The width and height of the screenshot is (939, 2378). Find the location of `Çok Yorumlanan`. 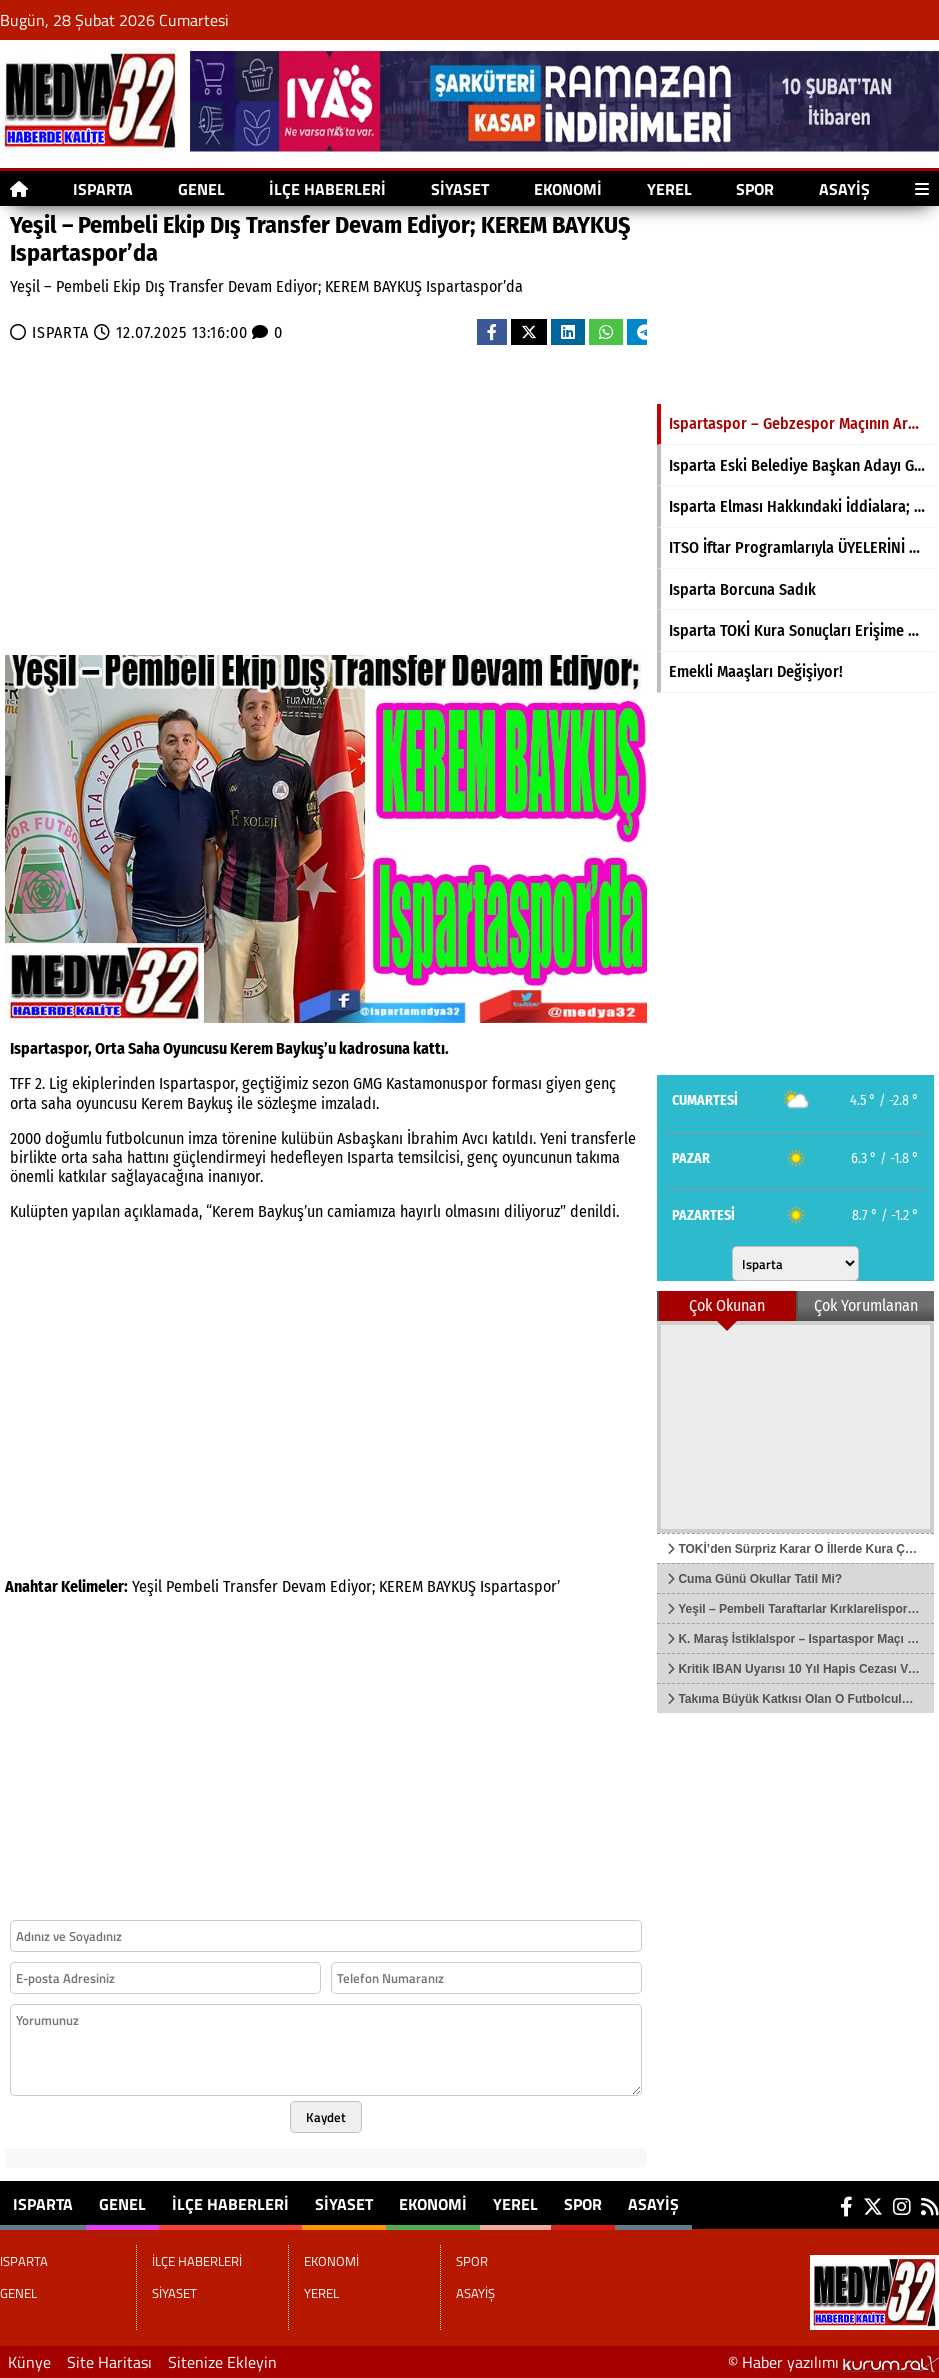

Çok Yorumlanan is located at coordinates (866, 1305).